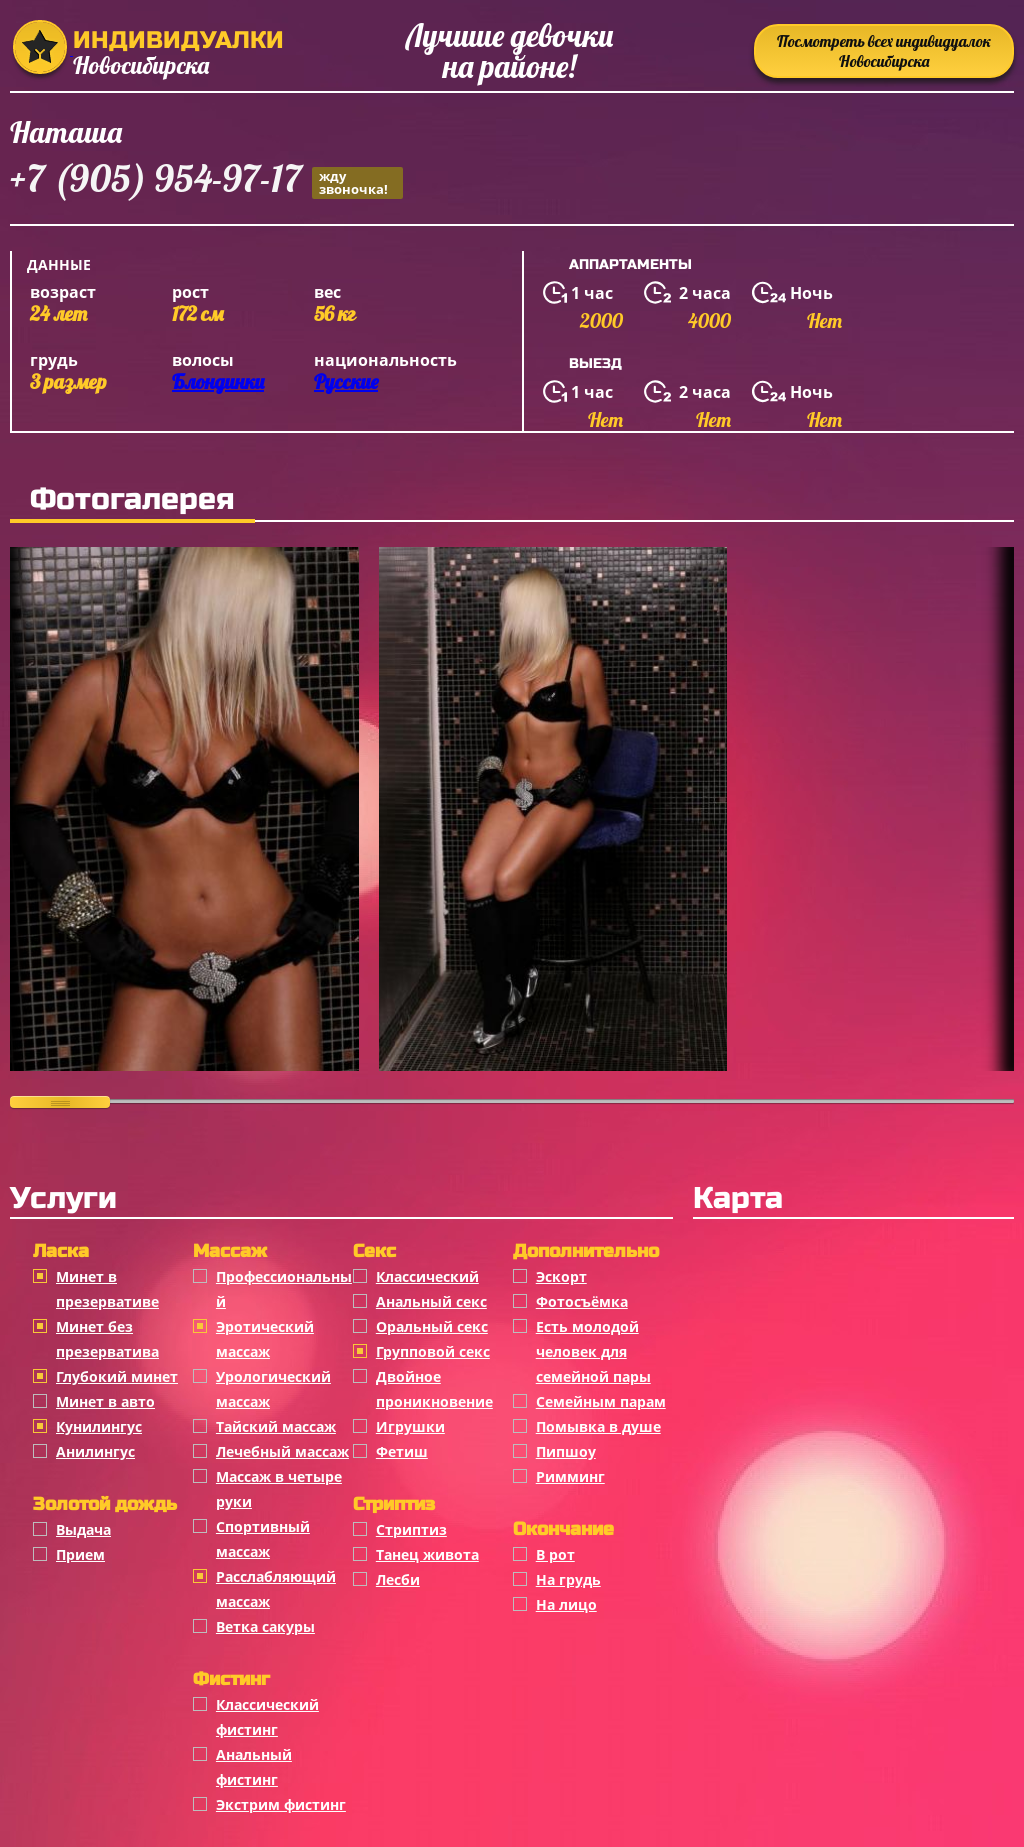  What do you see at coordinates (582, 1301) in the screenshot?
I see `Фотосъёмка` at bounding box center [582, 1301].